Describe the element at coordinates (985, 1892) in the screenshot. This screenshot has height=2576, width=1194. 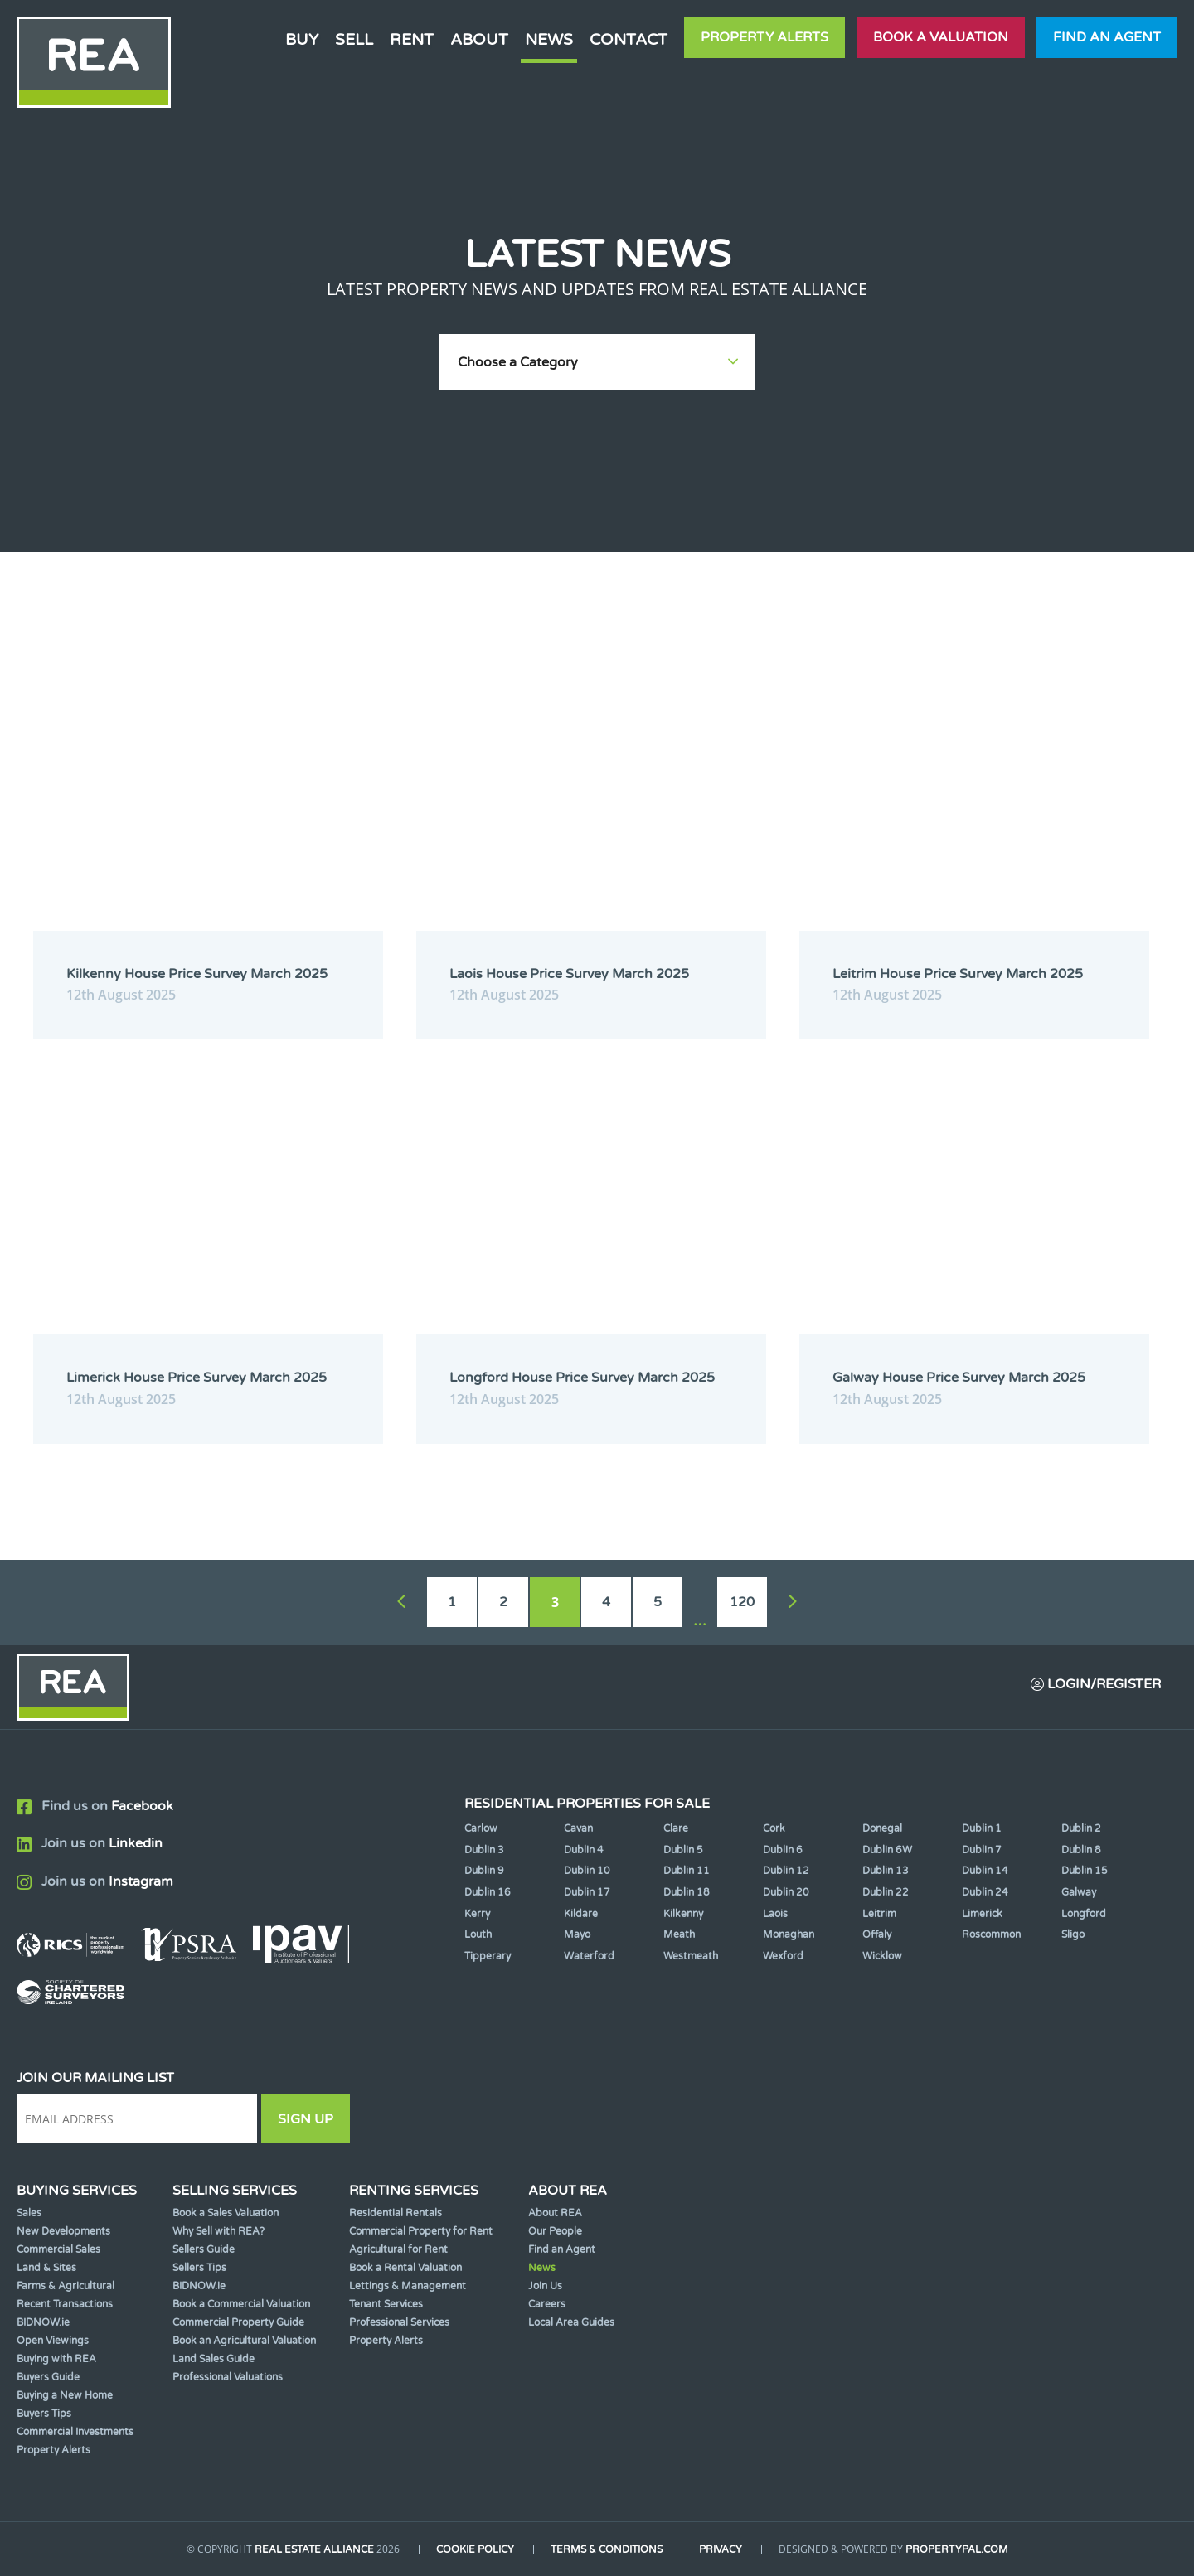
I see `Dublin 24` at that location.